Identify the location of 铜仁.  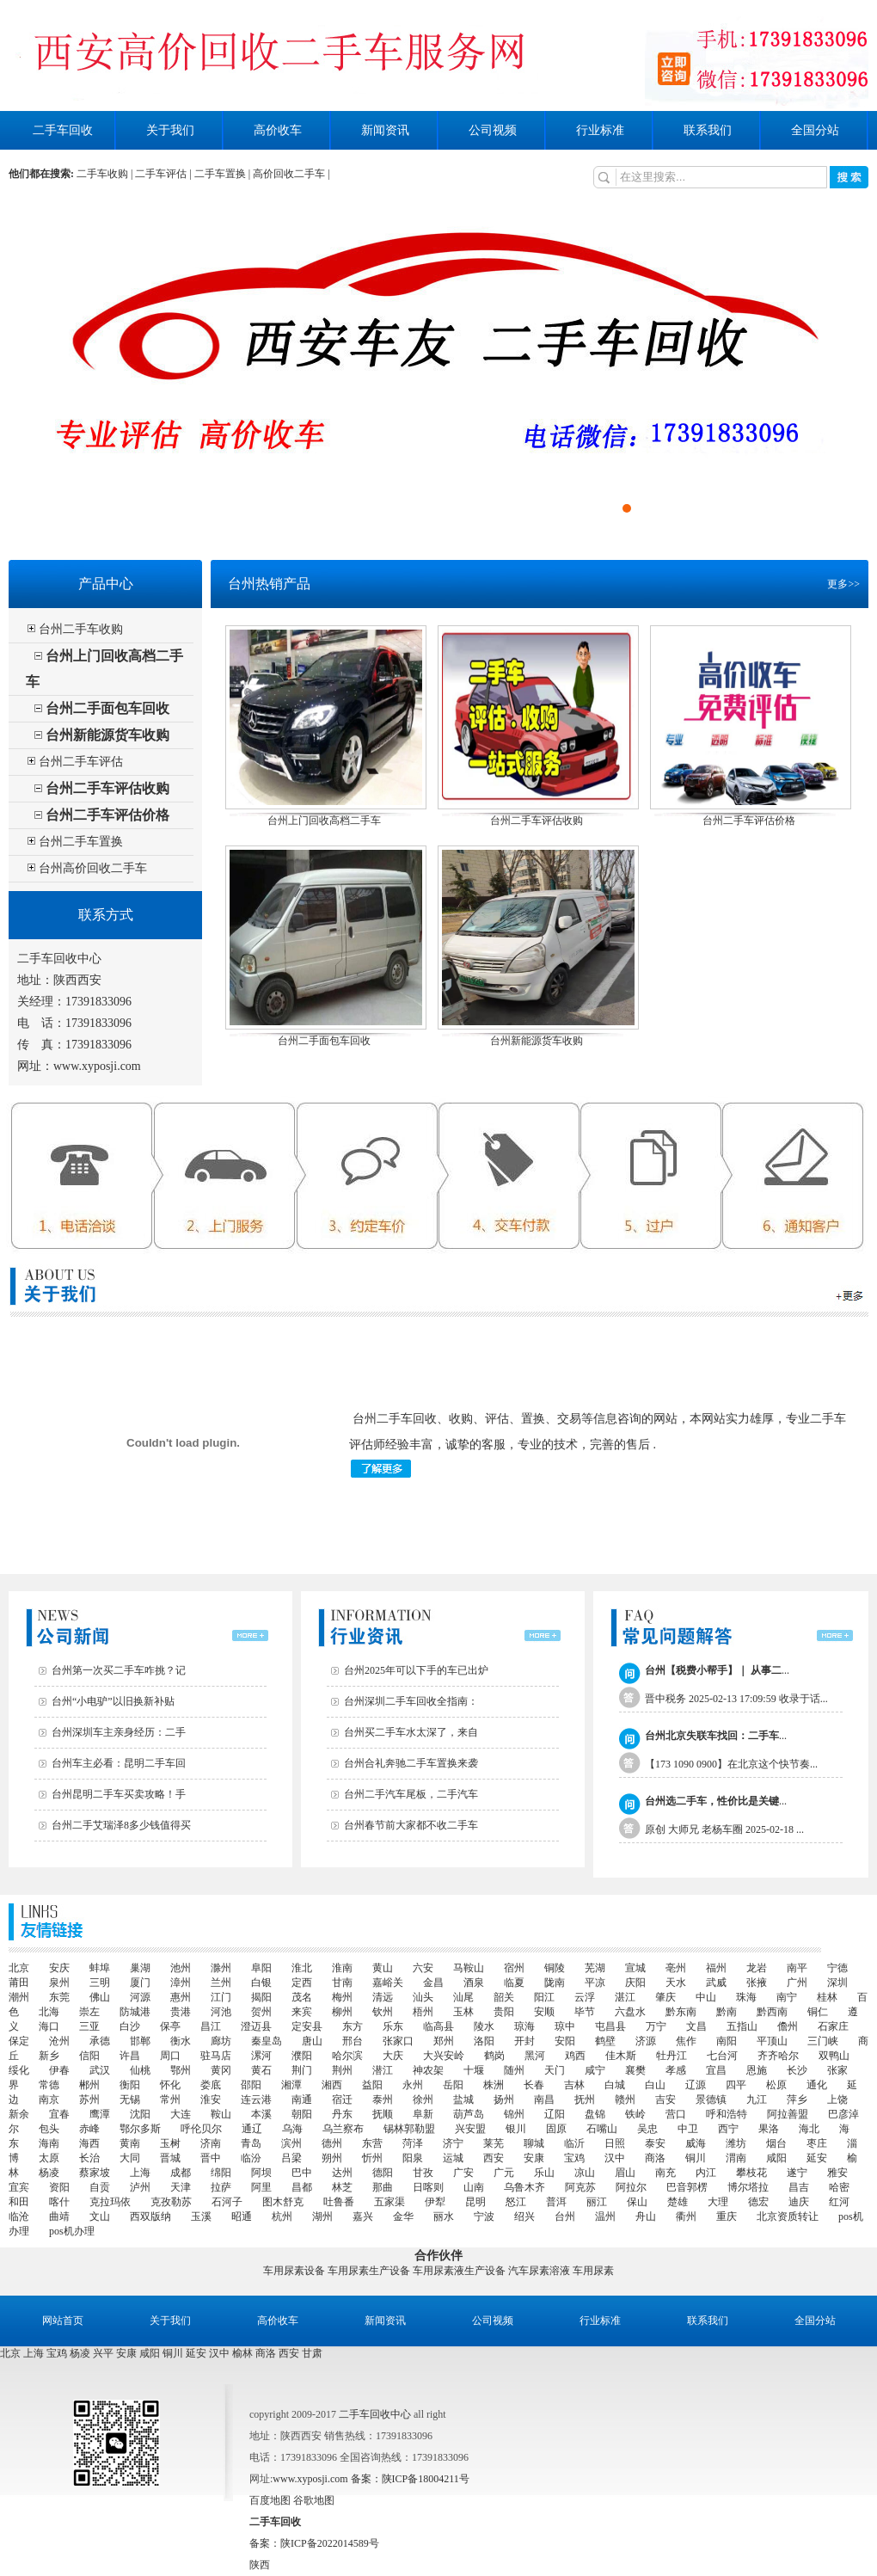
(817, 2012).